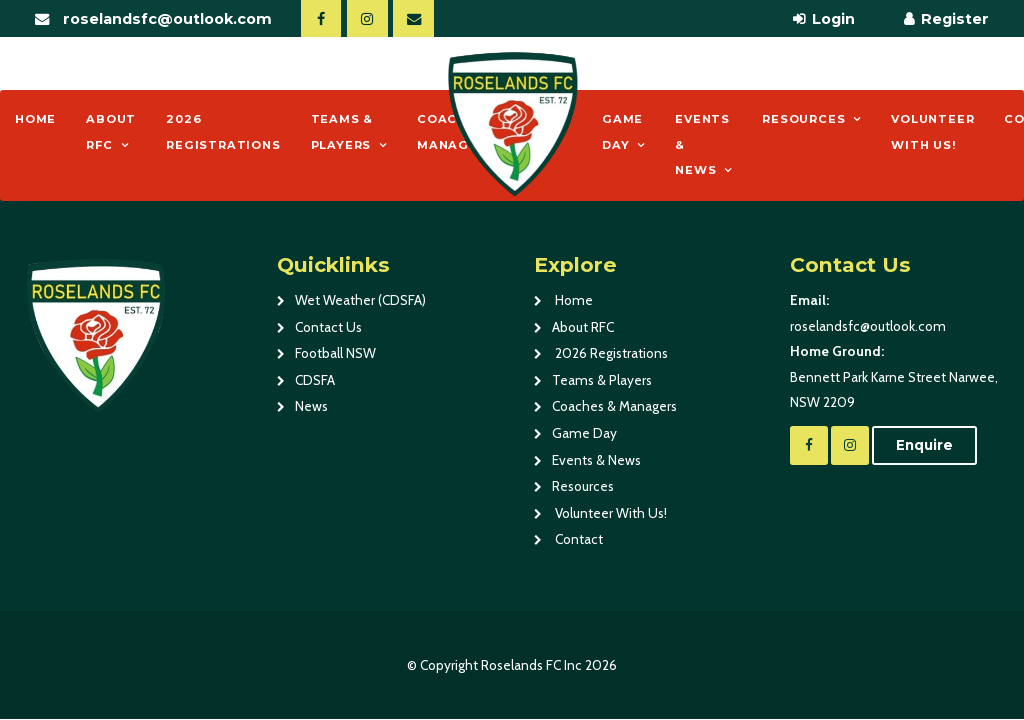 The height and width of the screenshot is (720, 1024). Describe the element at coordinates (111, 132) in the screenshot. I see `About RFC` at that location.